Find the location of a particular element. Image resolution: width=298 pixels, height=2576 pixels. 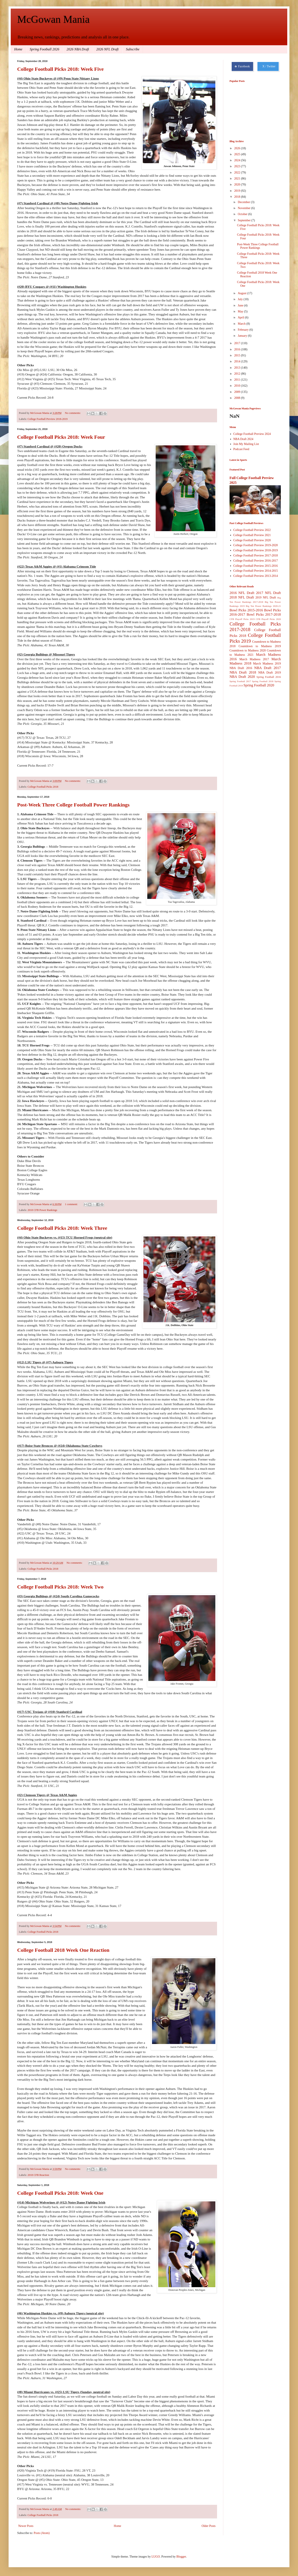

College Football Preview 2020 is located at coordinates (252, 540).